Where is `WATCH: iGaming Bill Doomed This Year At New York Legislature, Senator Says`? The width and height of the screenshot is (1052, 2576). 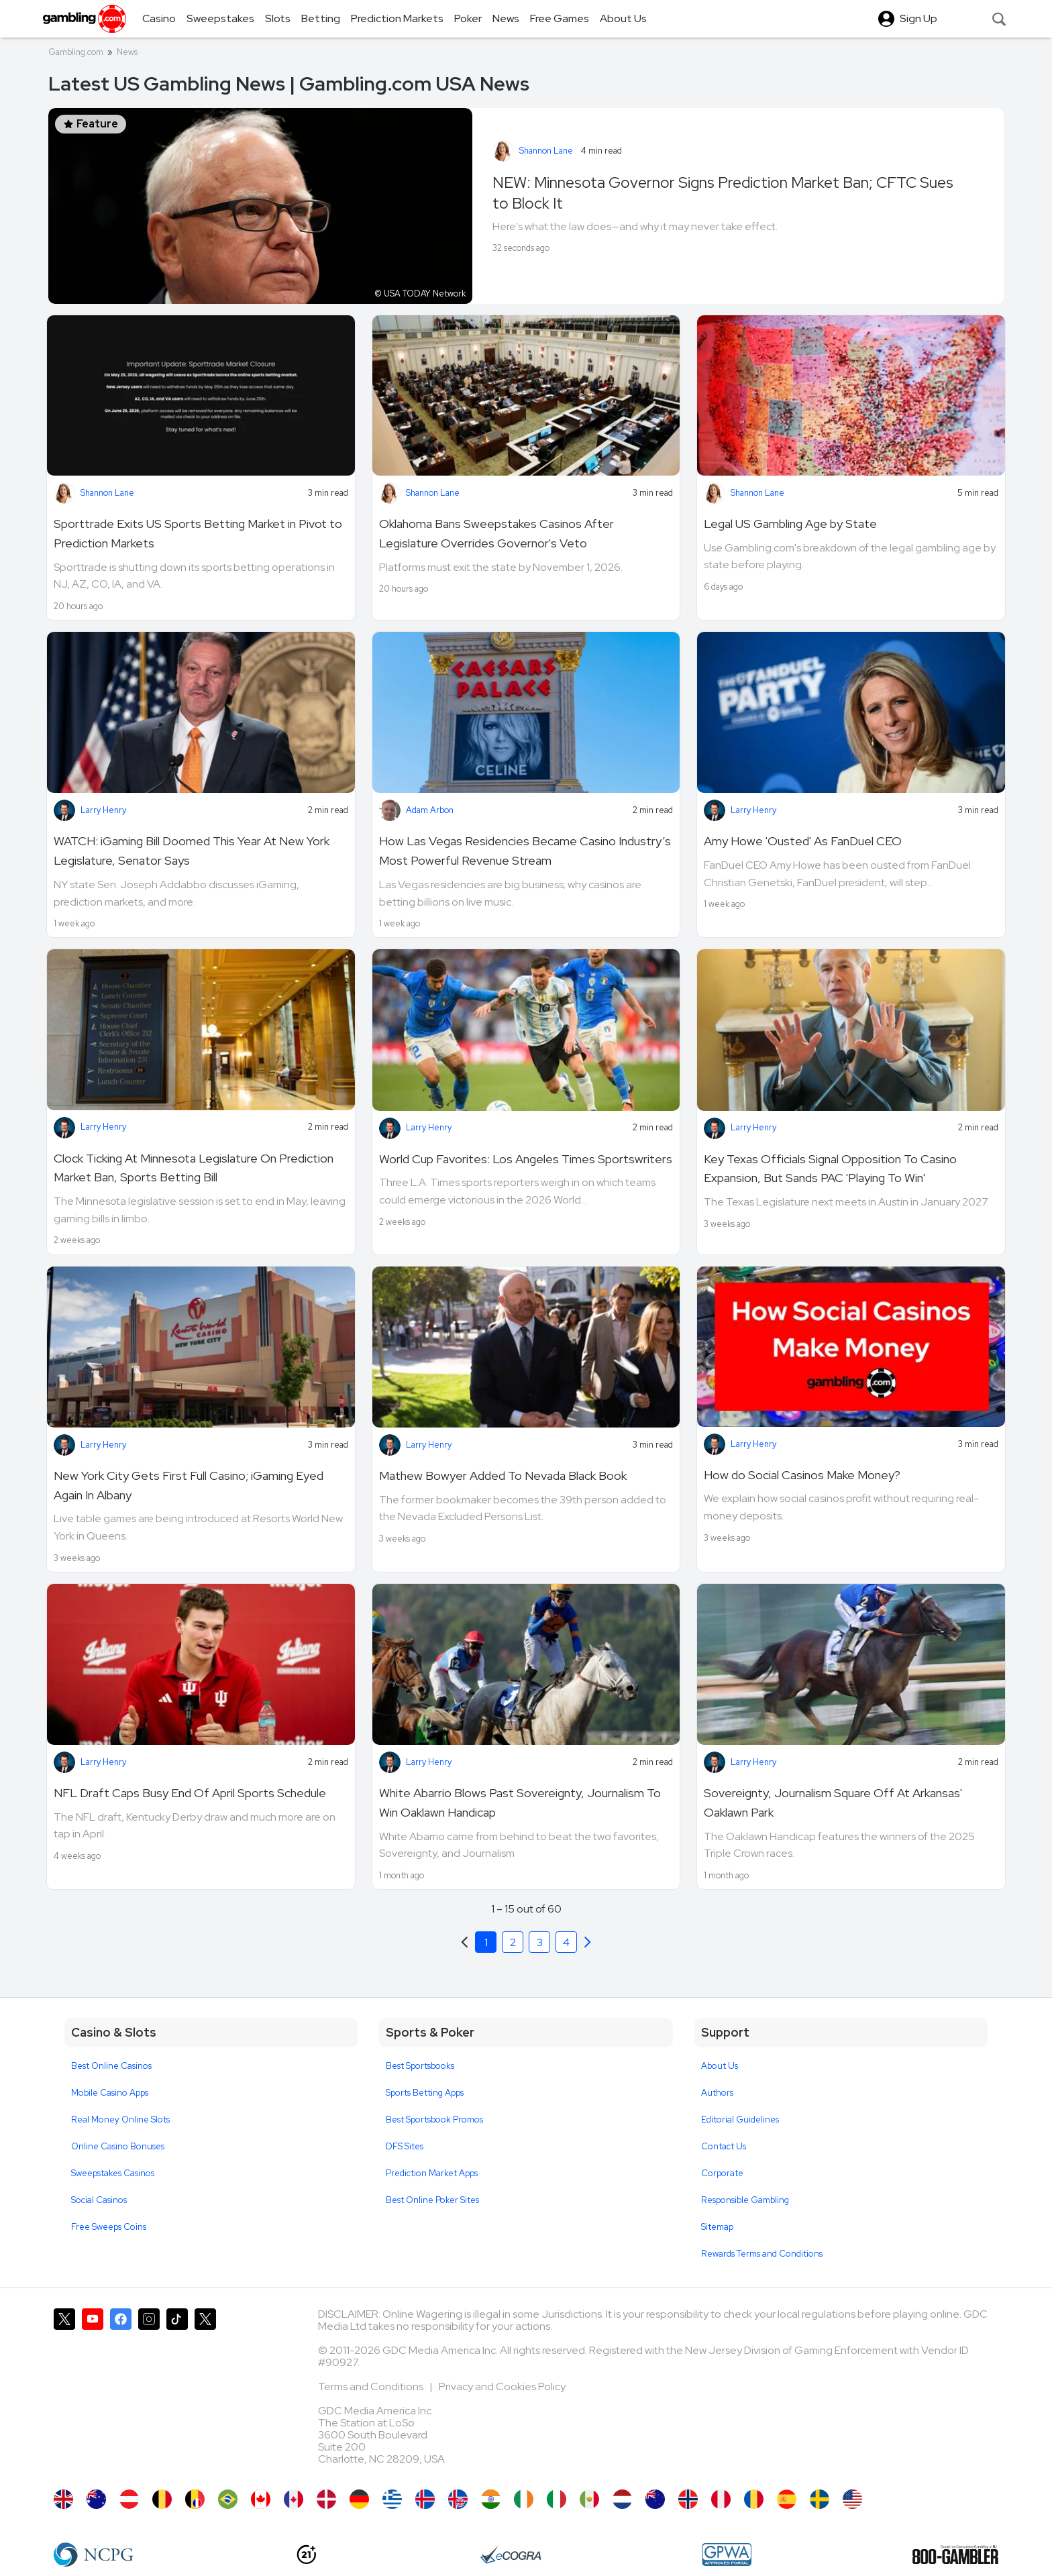
WATCH: iGaming Bill Doomed This Year At New York Legislature, Senator Says is located at coordinates (191, 850).